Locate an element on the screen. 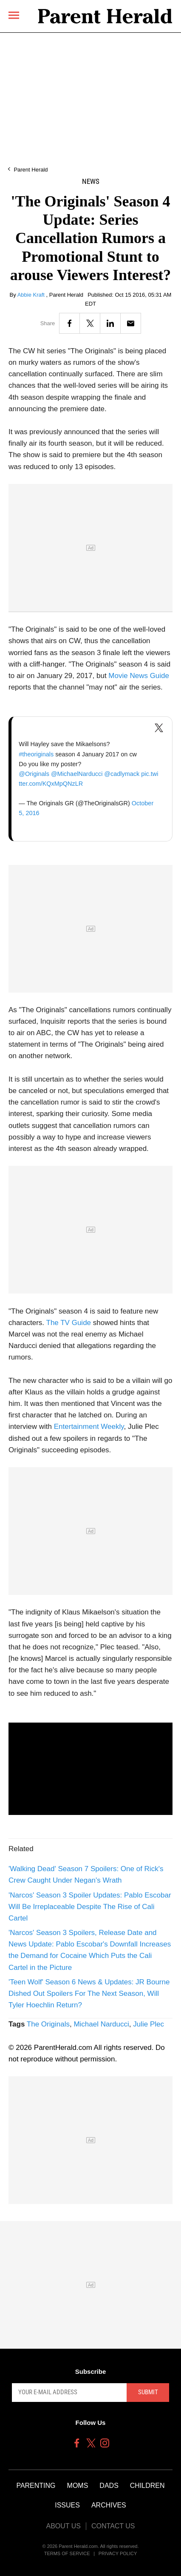 The width and height of the screenshot is (181, 2576). #theoriginals is located at coordinates (36, 754).